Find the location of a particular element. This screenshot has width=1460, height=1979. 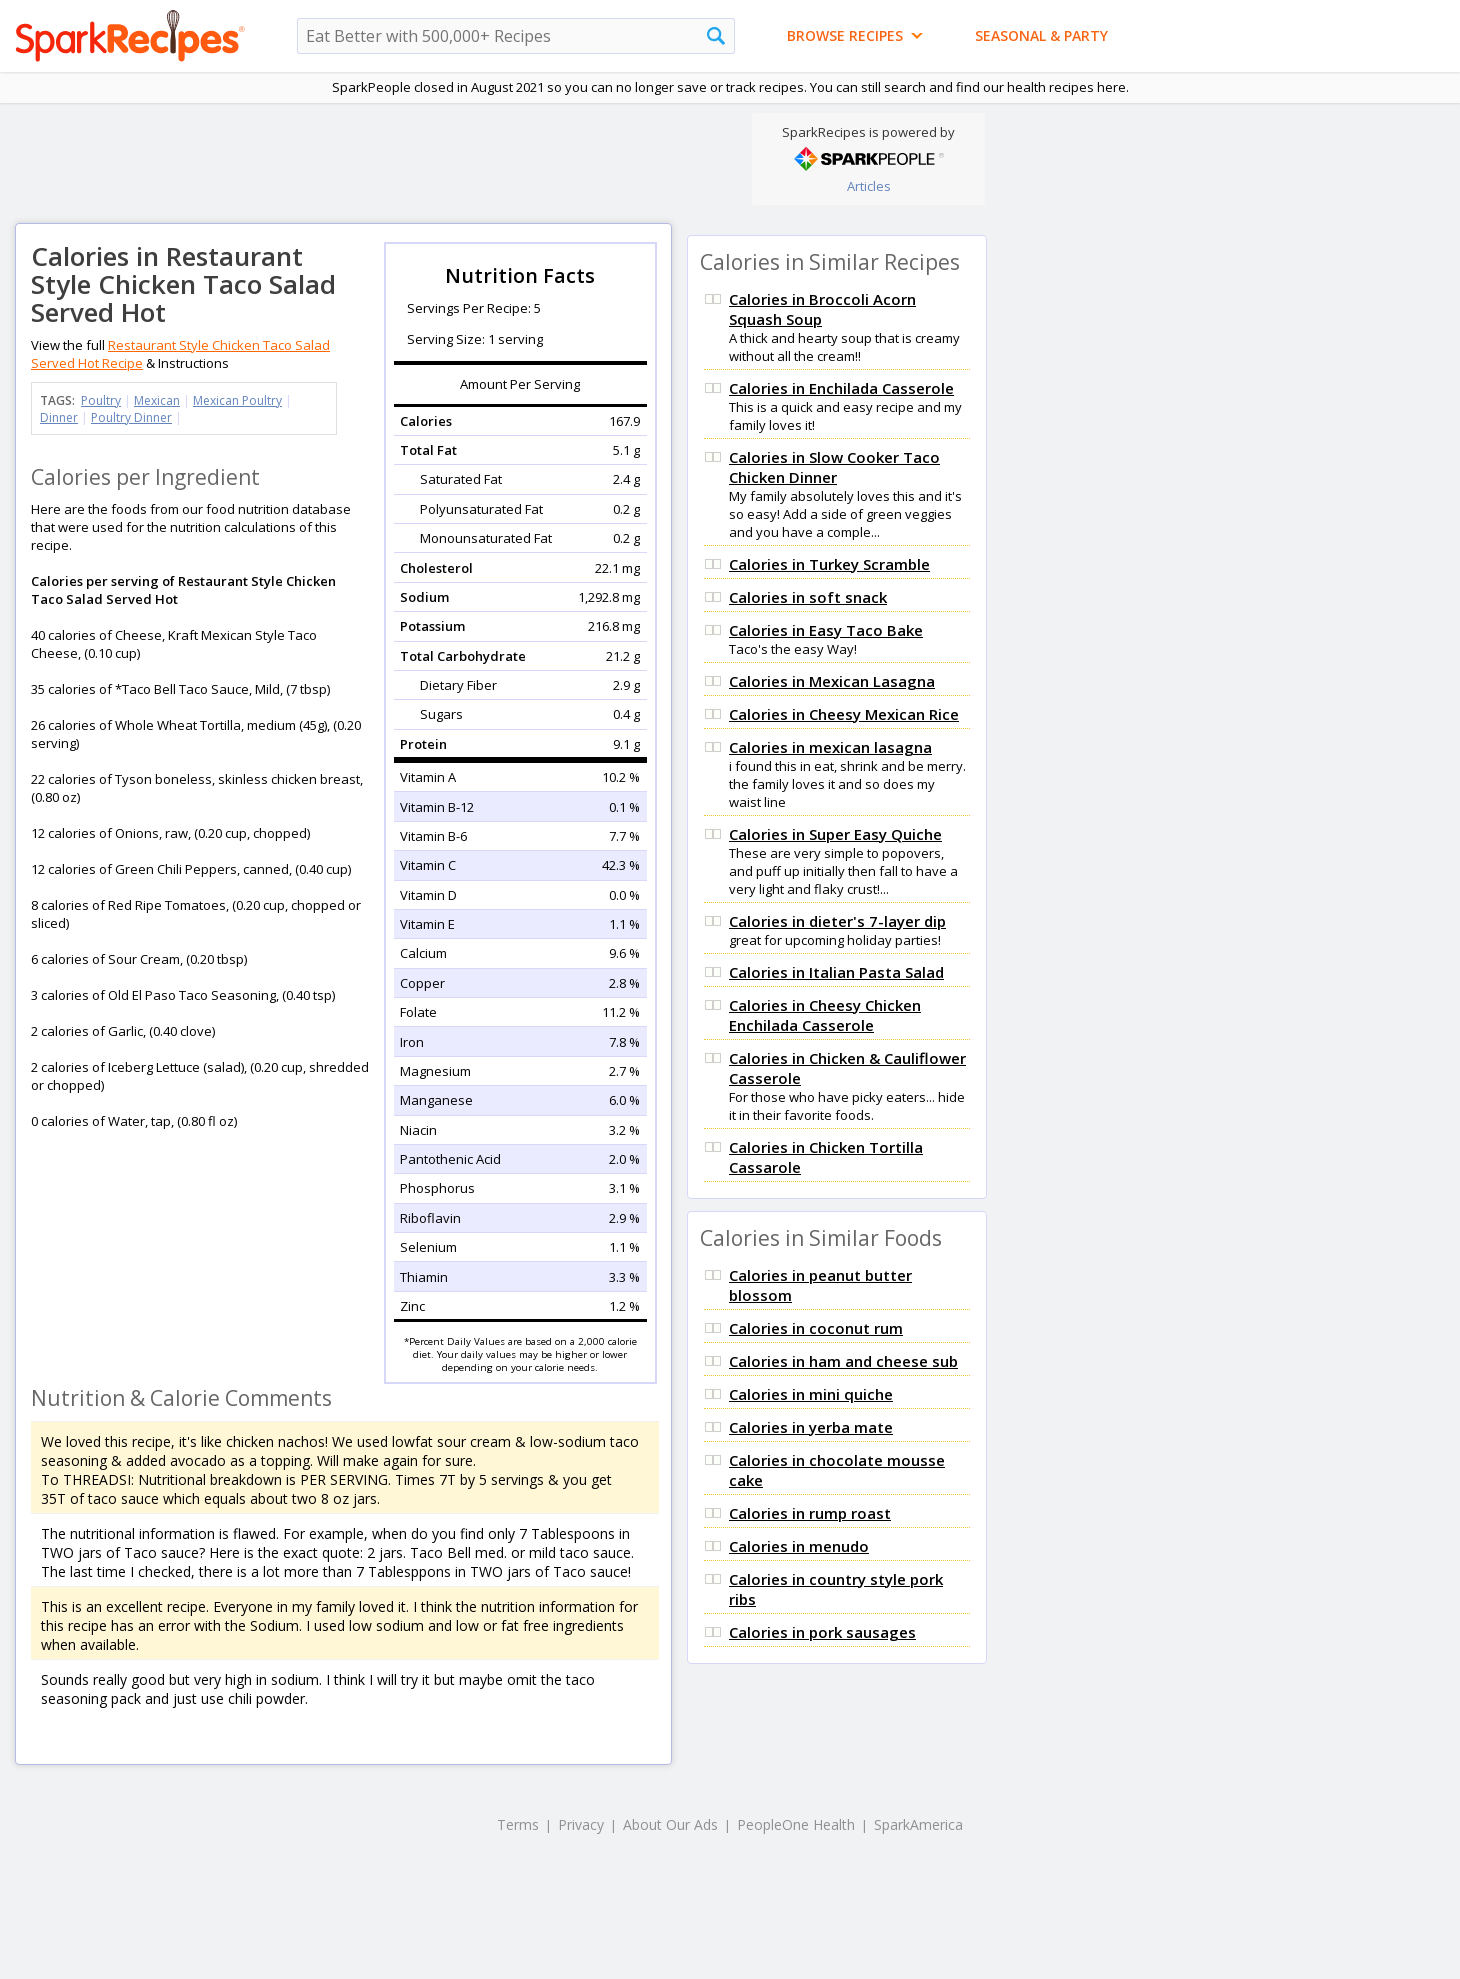

Calories in Enchilada Casserole is located at coordinates (841, 388).